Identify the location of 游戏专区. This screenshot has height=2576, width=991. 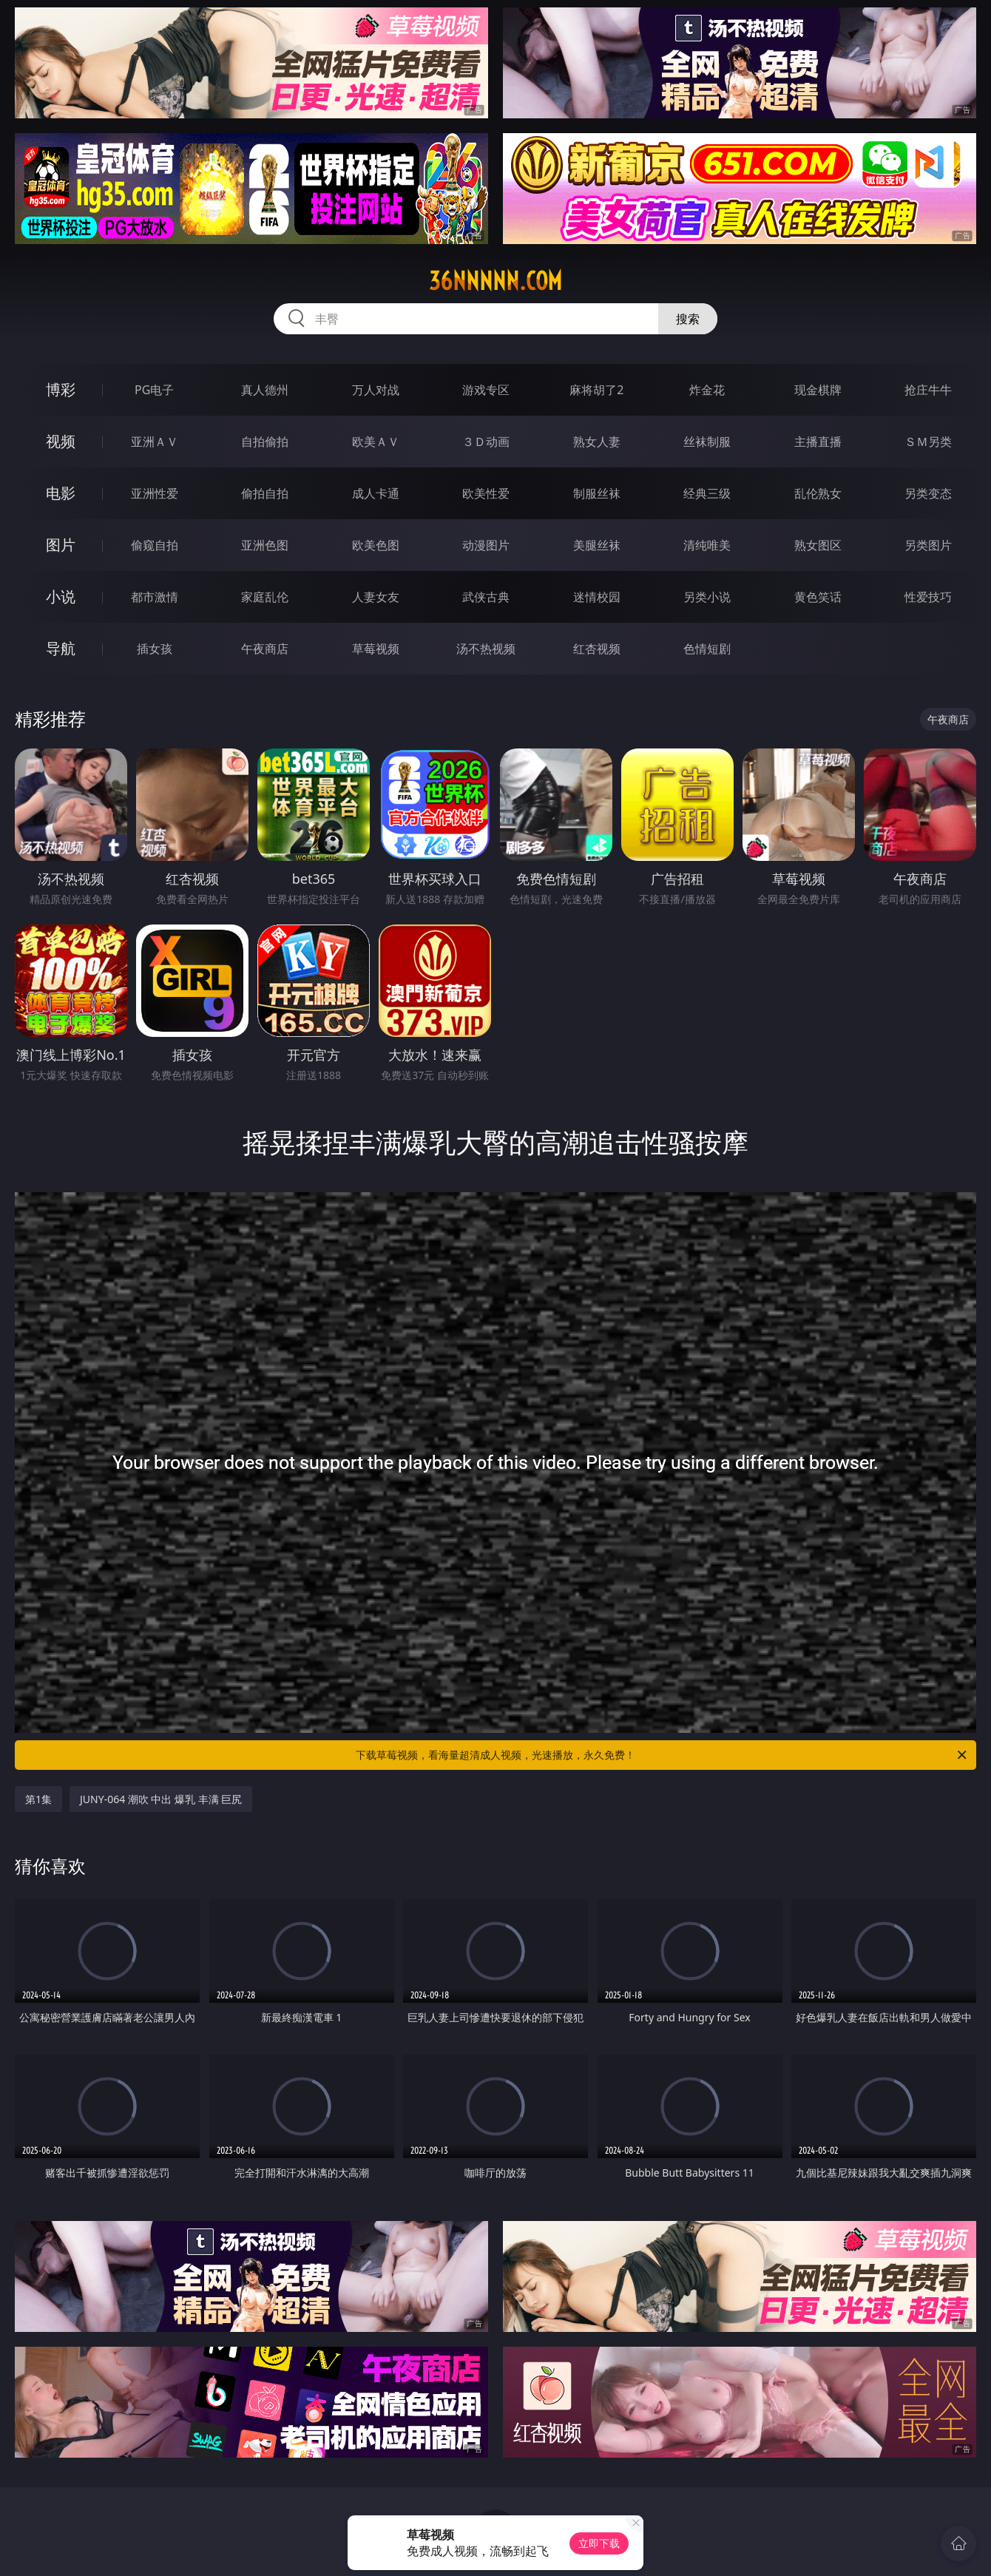
(486, 390).